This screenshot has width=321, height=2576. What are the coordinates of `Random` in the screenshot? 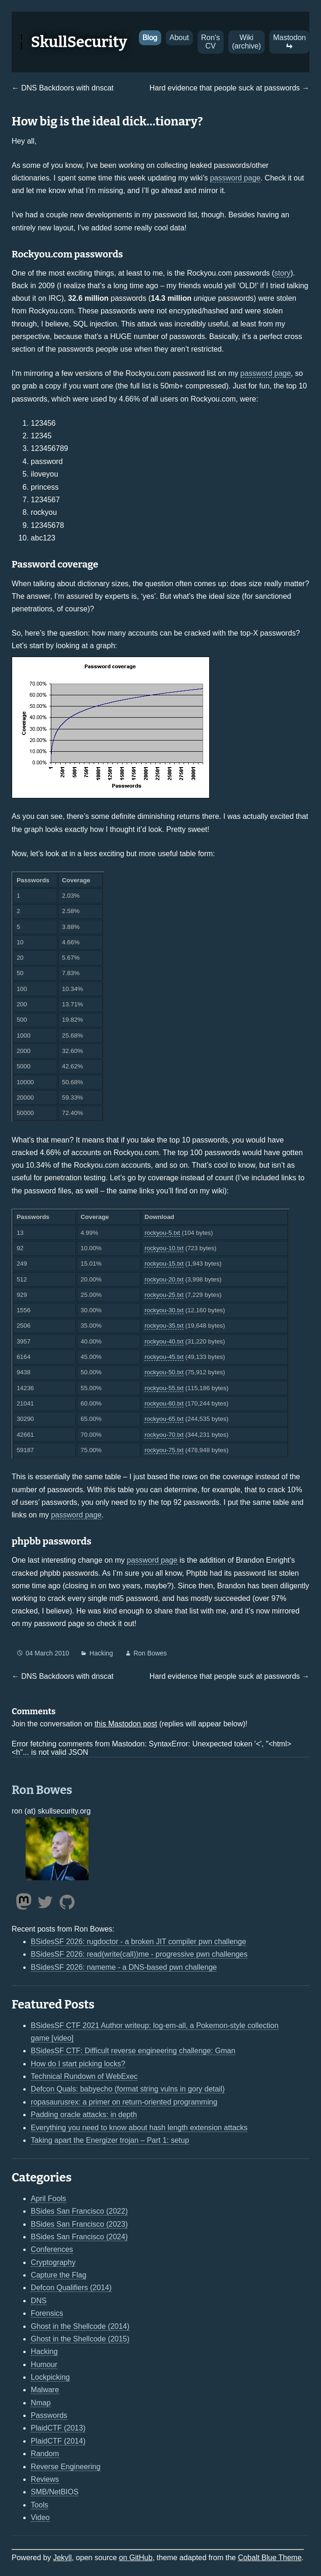 It's located at (45, 2454).